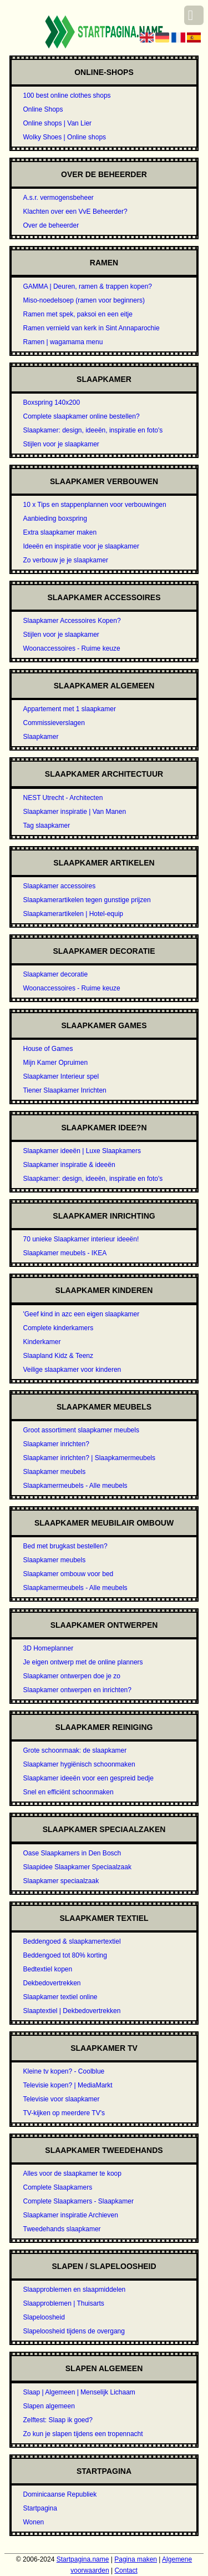 Image resolution: width=208 pixels, height=2576 pixels. What do you see at coordinates (55, 518) in the screenshot?
I see `Aanbieding boxspring` at bounding box center [55, 518].